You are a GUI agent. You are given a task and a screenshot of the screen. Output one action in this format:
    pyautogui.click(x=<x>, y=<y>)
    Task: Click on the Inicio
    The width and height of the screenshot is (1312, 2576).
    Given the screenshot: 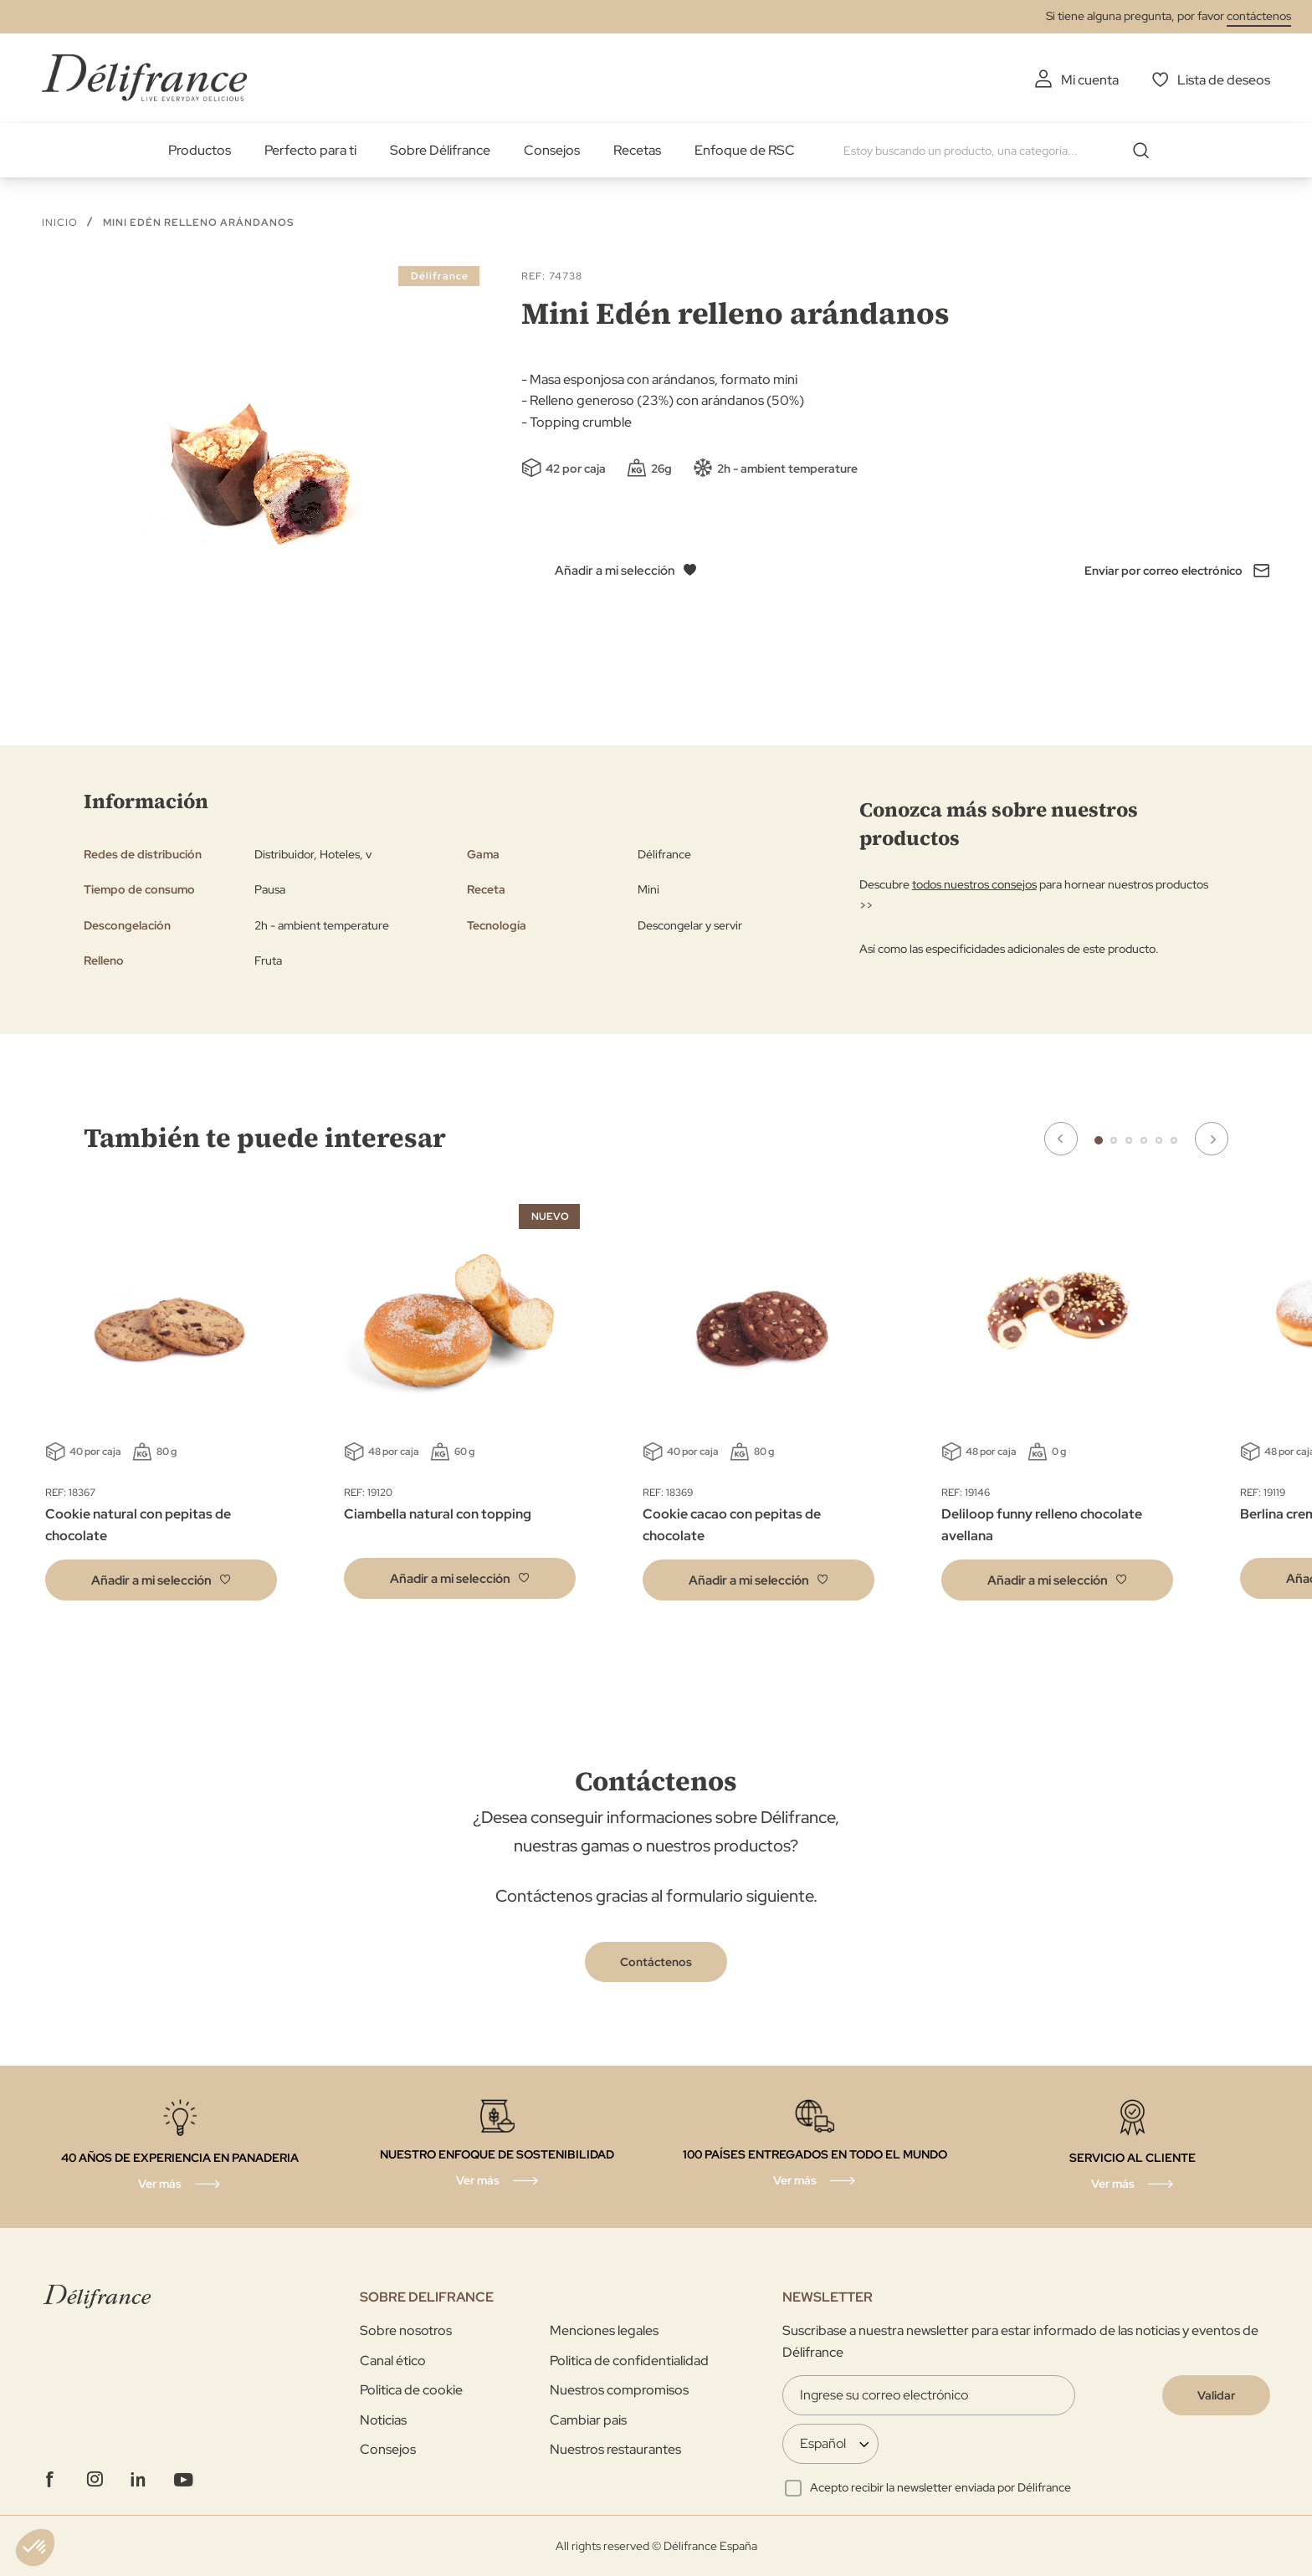 What is the action you would take?
    pyautogui.click(x=60, y=222)
    